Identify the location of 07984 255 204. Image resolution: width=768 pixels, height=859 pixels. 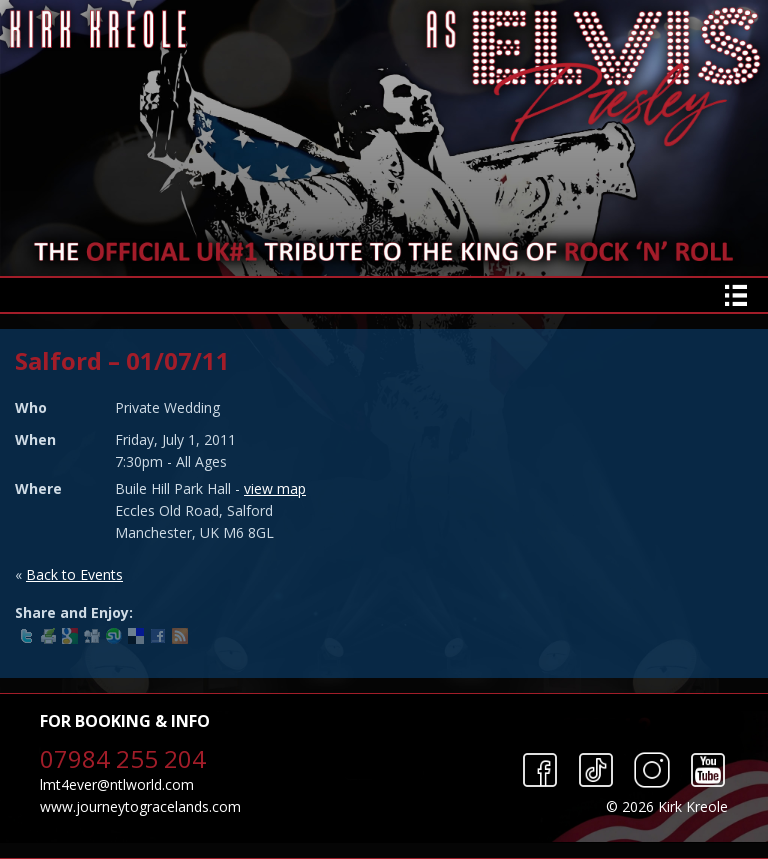
(123, 758).